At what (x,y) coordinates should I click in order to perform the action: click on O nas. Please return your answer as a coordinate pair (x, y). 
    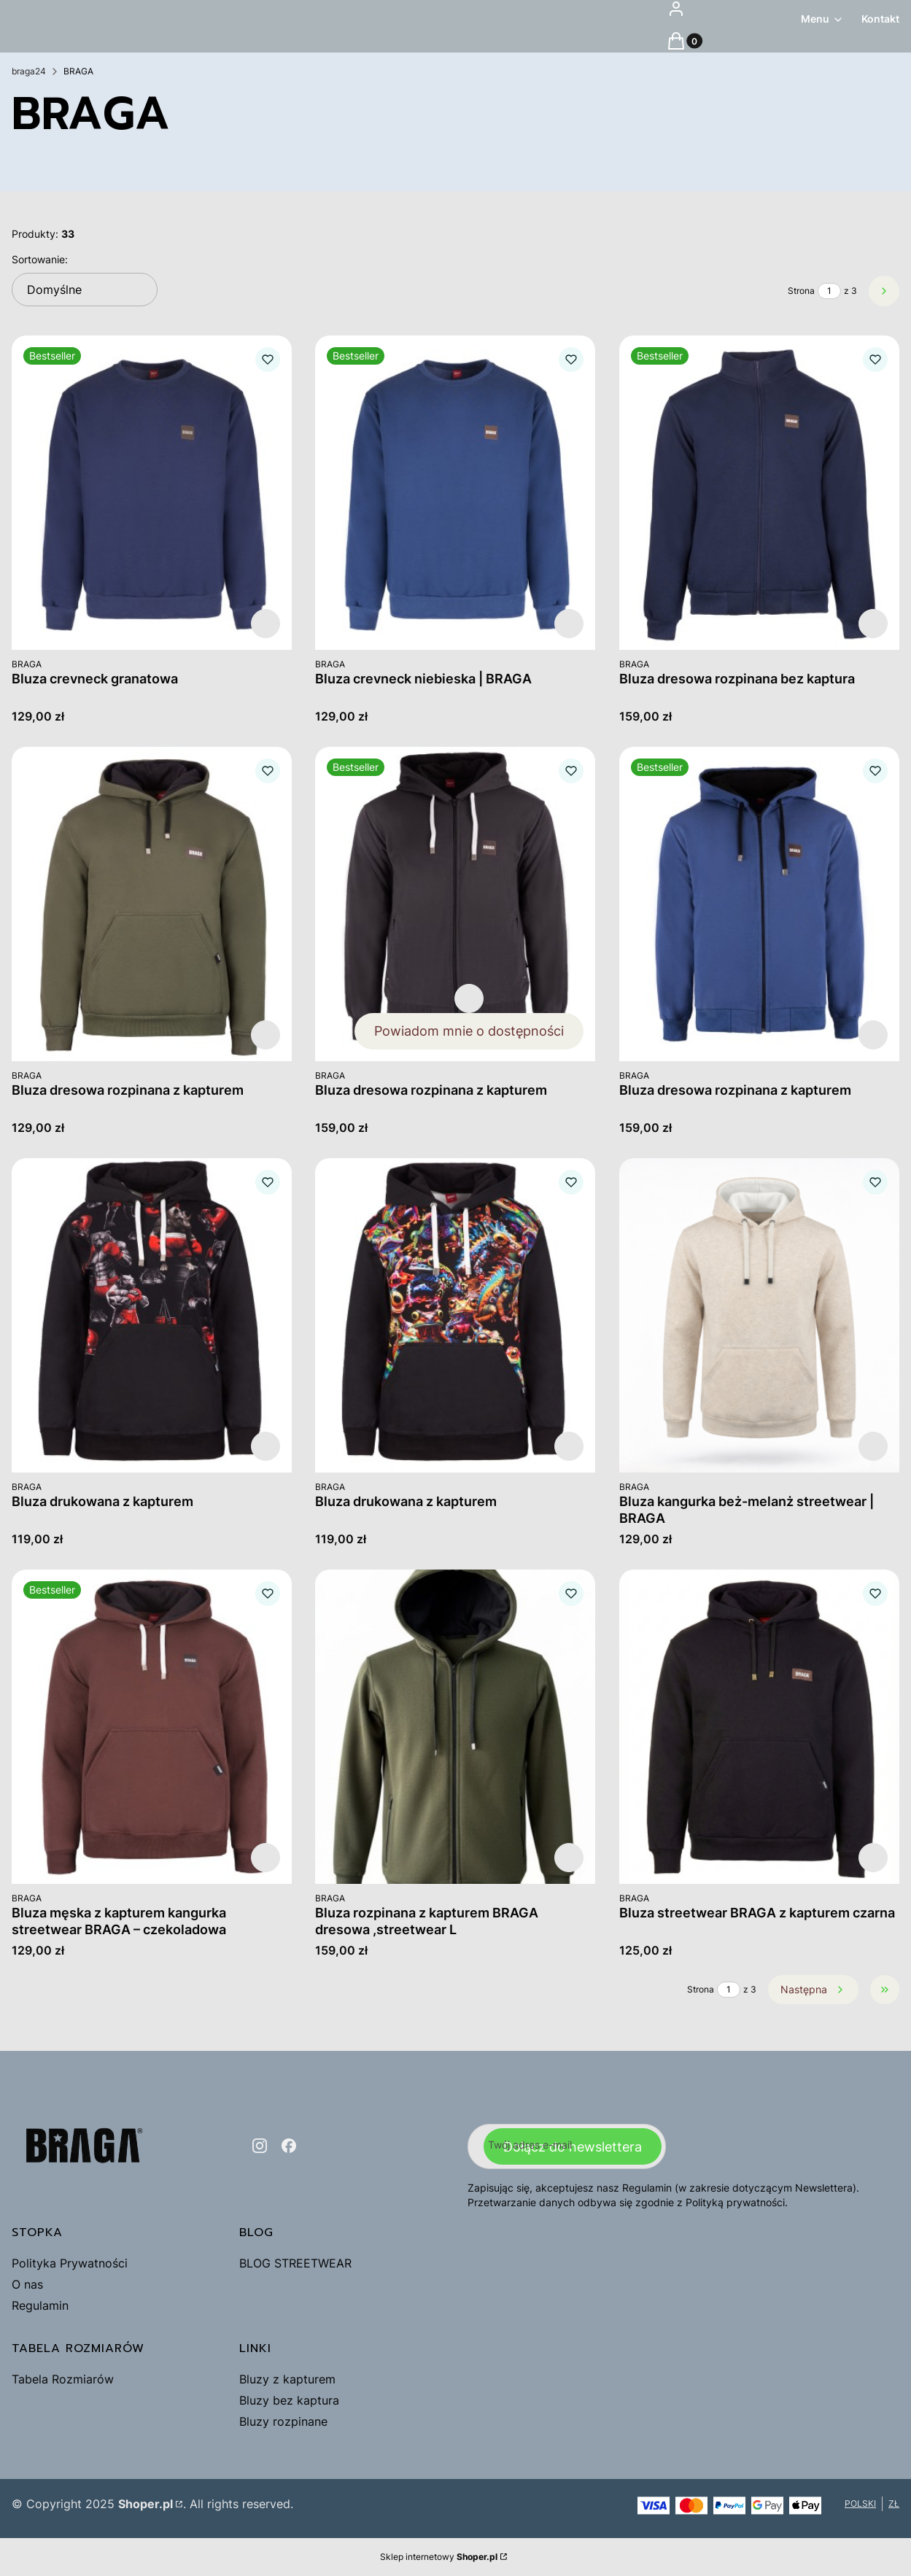
    Looking at the image, I should click on (27, 2284).